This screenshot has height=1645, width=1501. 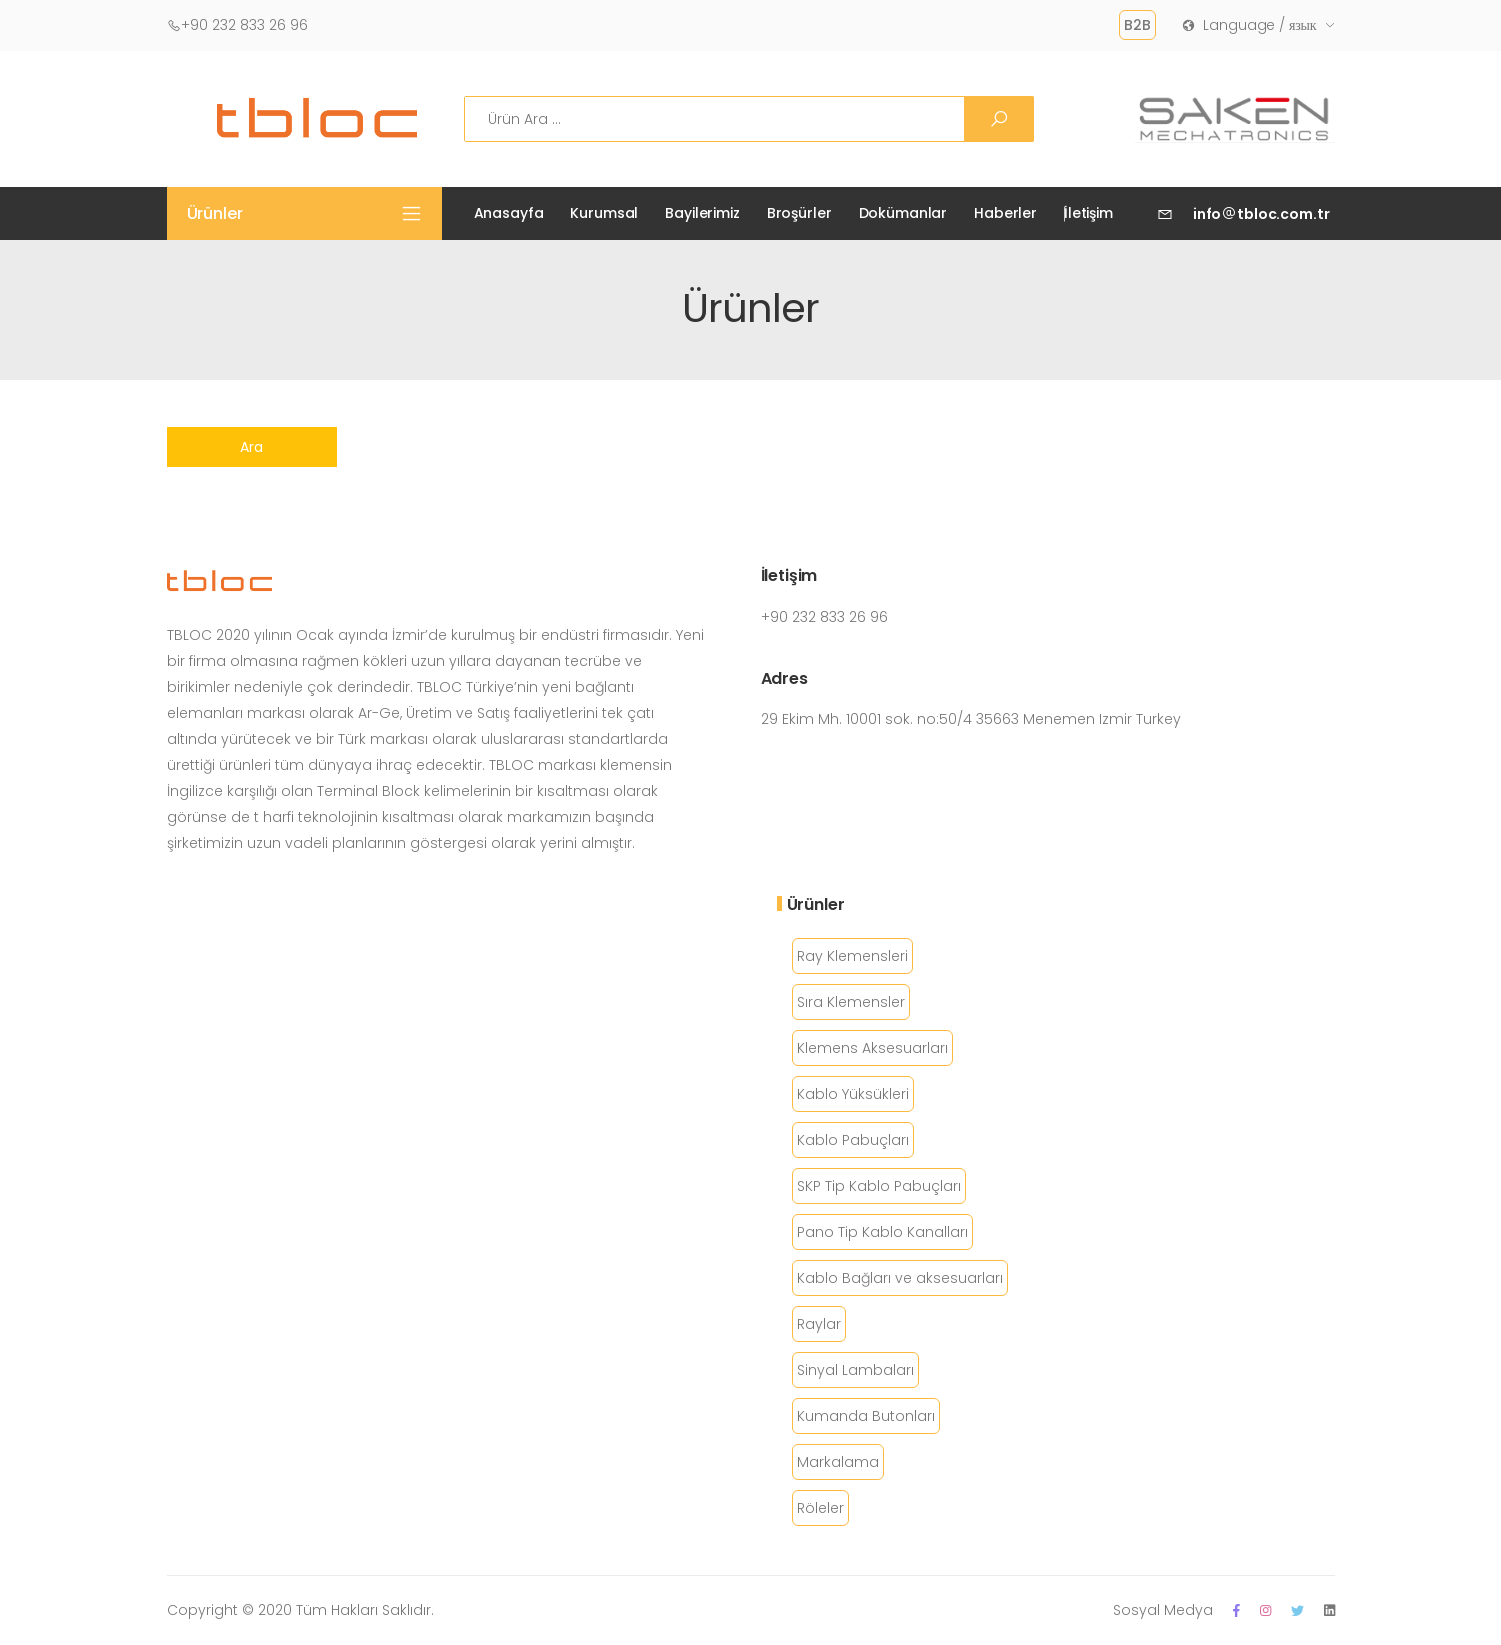 What do you see at coordinates (251, 447) in the screenshot?
I see `Ara` at bounding box center [251, 447].